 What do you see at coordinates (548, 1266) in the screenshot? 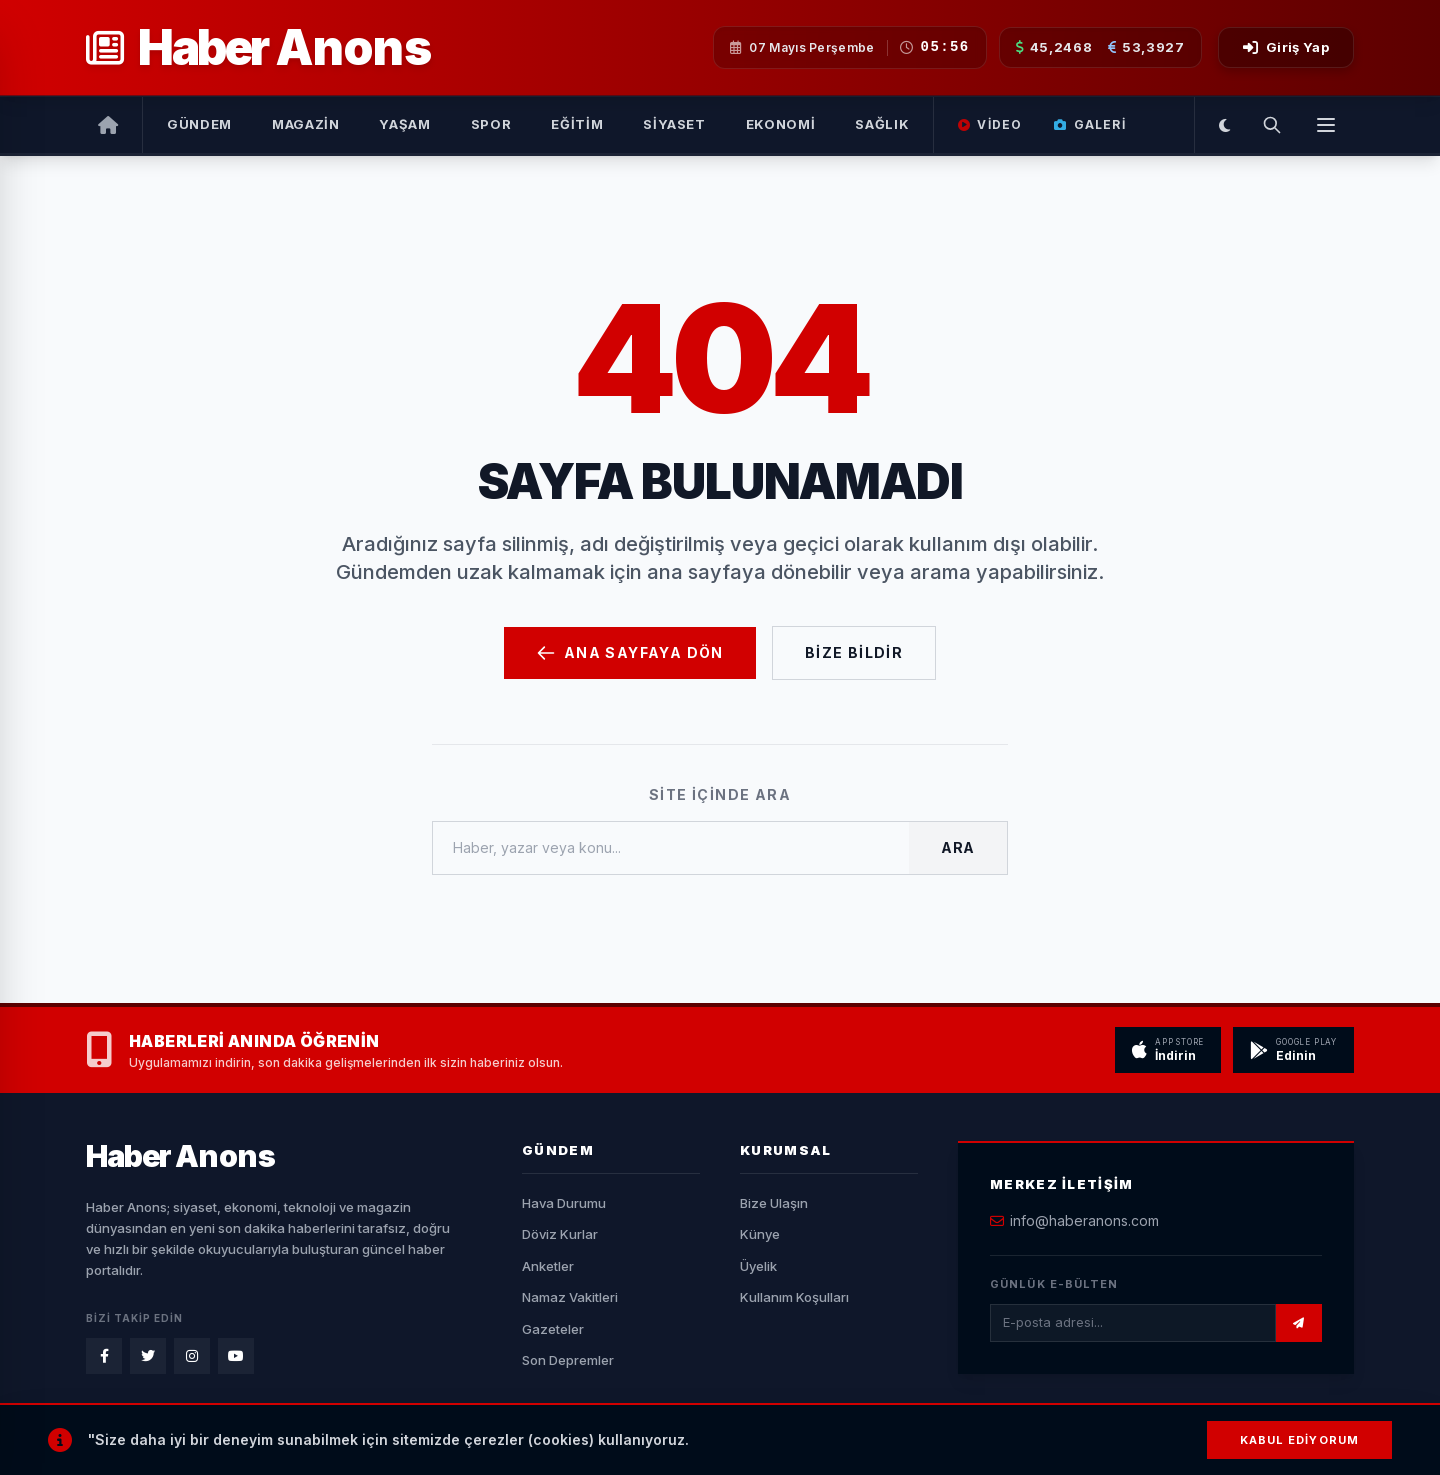
I see `Anketler` at bounding box center [548, 1266].